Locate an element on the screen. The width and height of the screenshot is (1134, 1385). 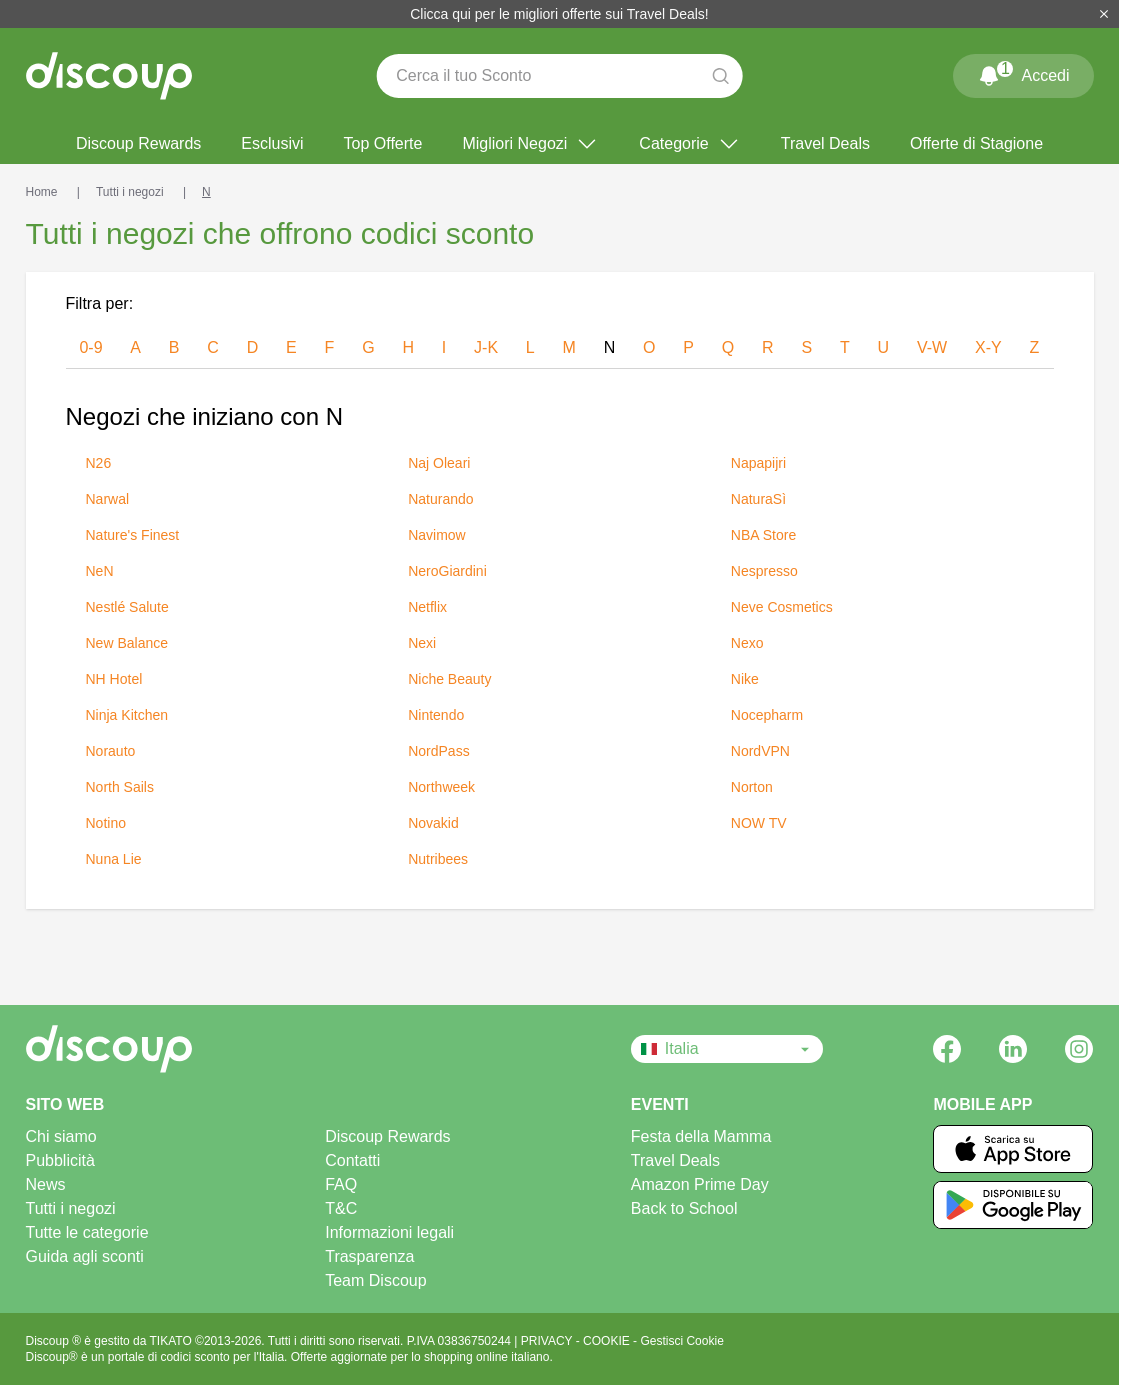
NaturaSì is located at coordinates (758, 499).